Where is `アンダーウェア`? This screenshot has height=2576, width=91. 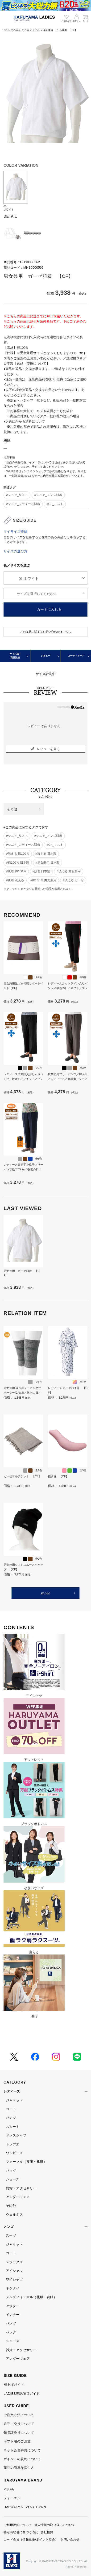
アンダーウェア is located at coordinates (18, 2197).